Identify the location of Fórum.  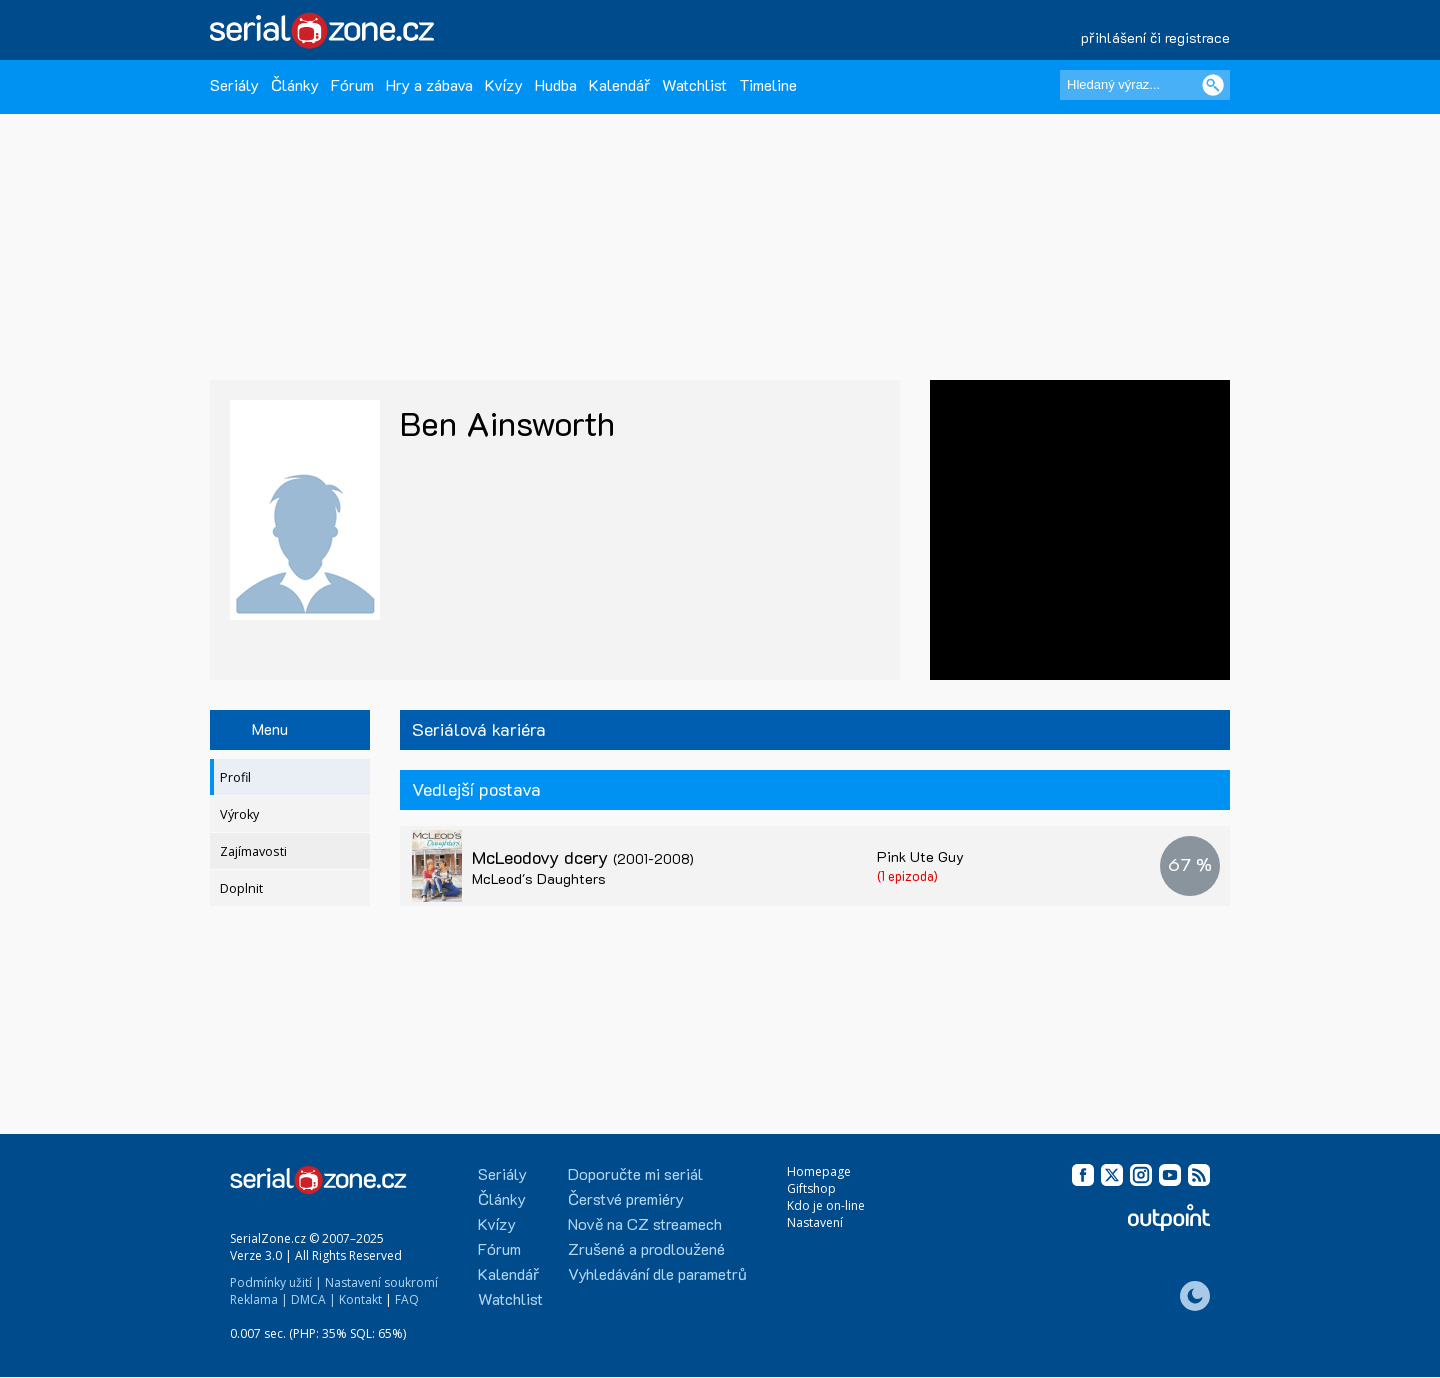
(352, 84).